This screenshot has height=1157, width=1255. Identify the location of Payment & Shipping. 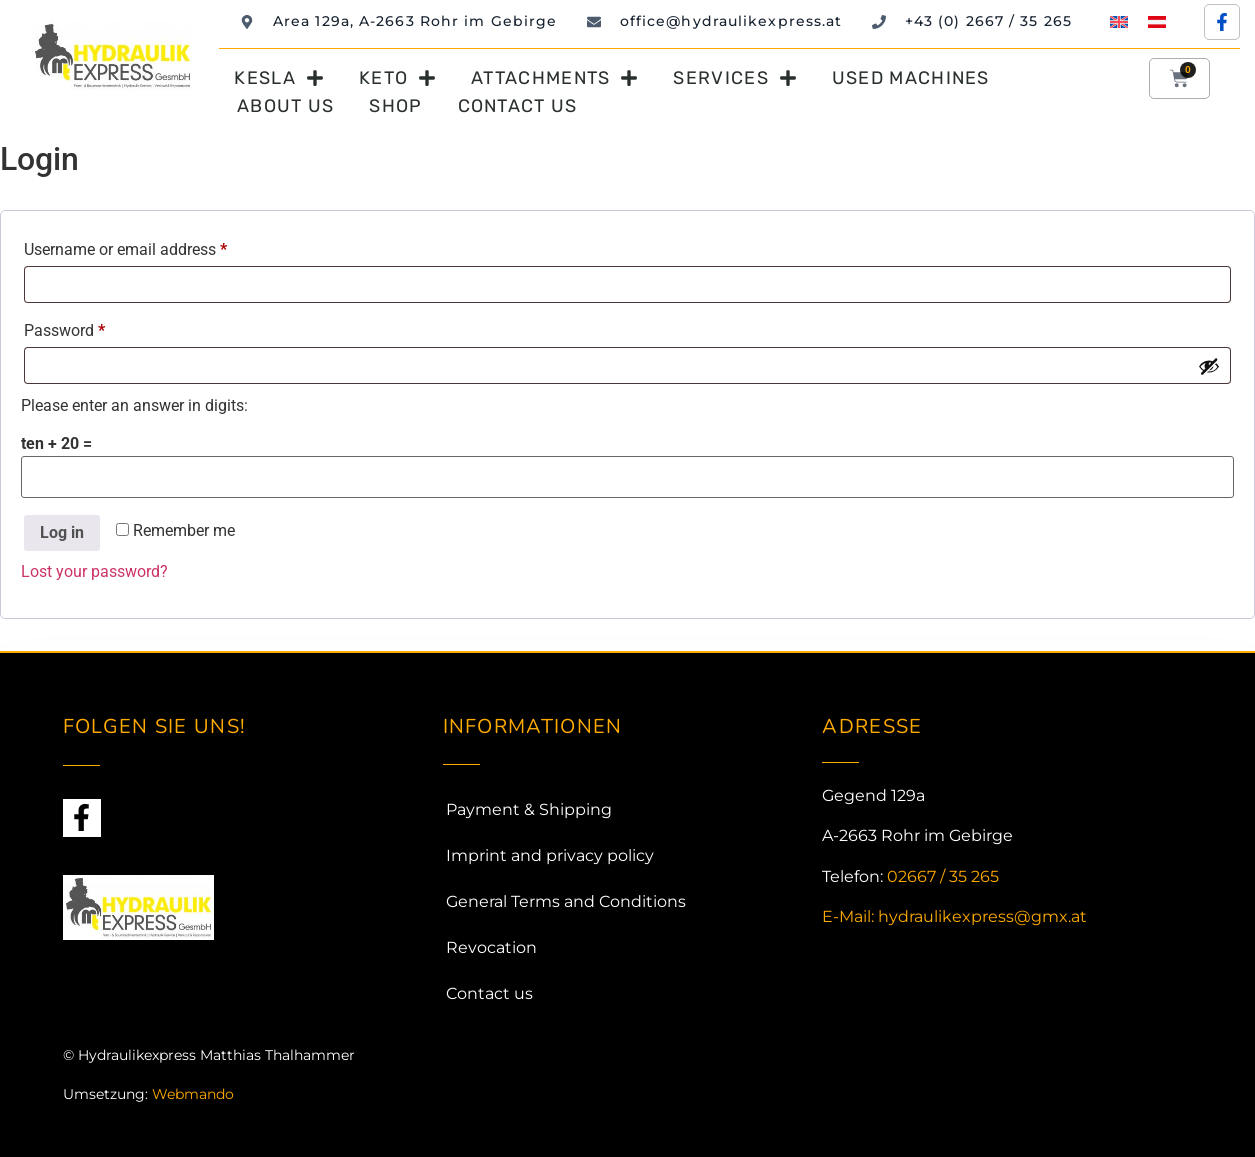
(529, 809).